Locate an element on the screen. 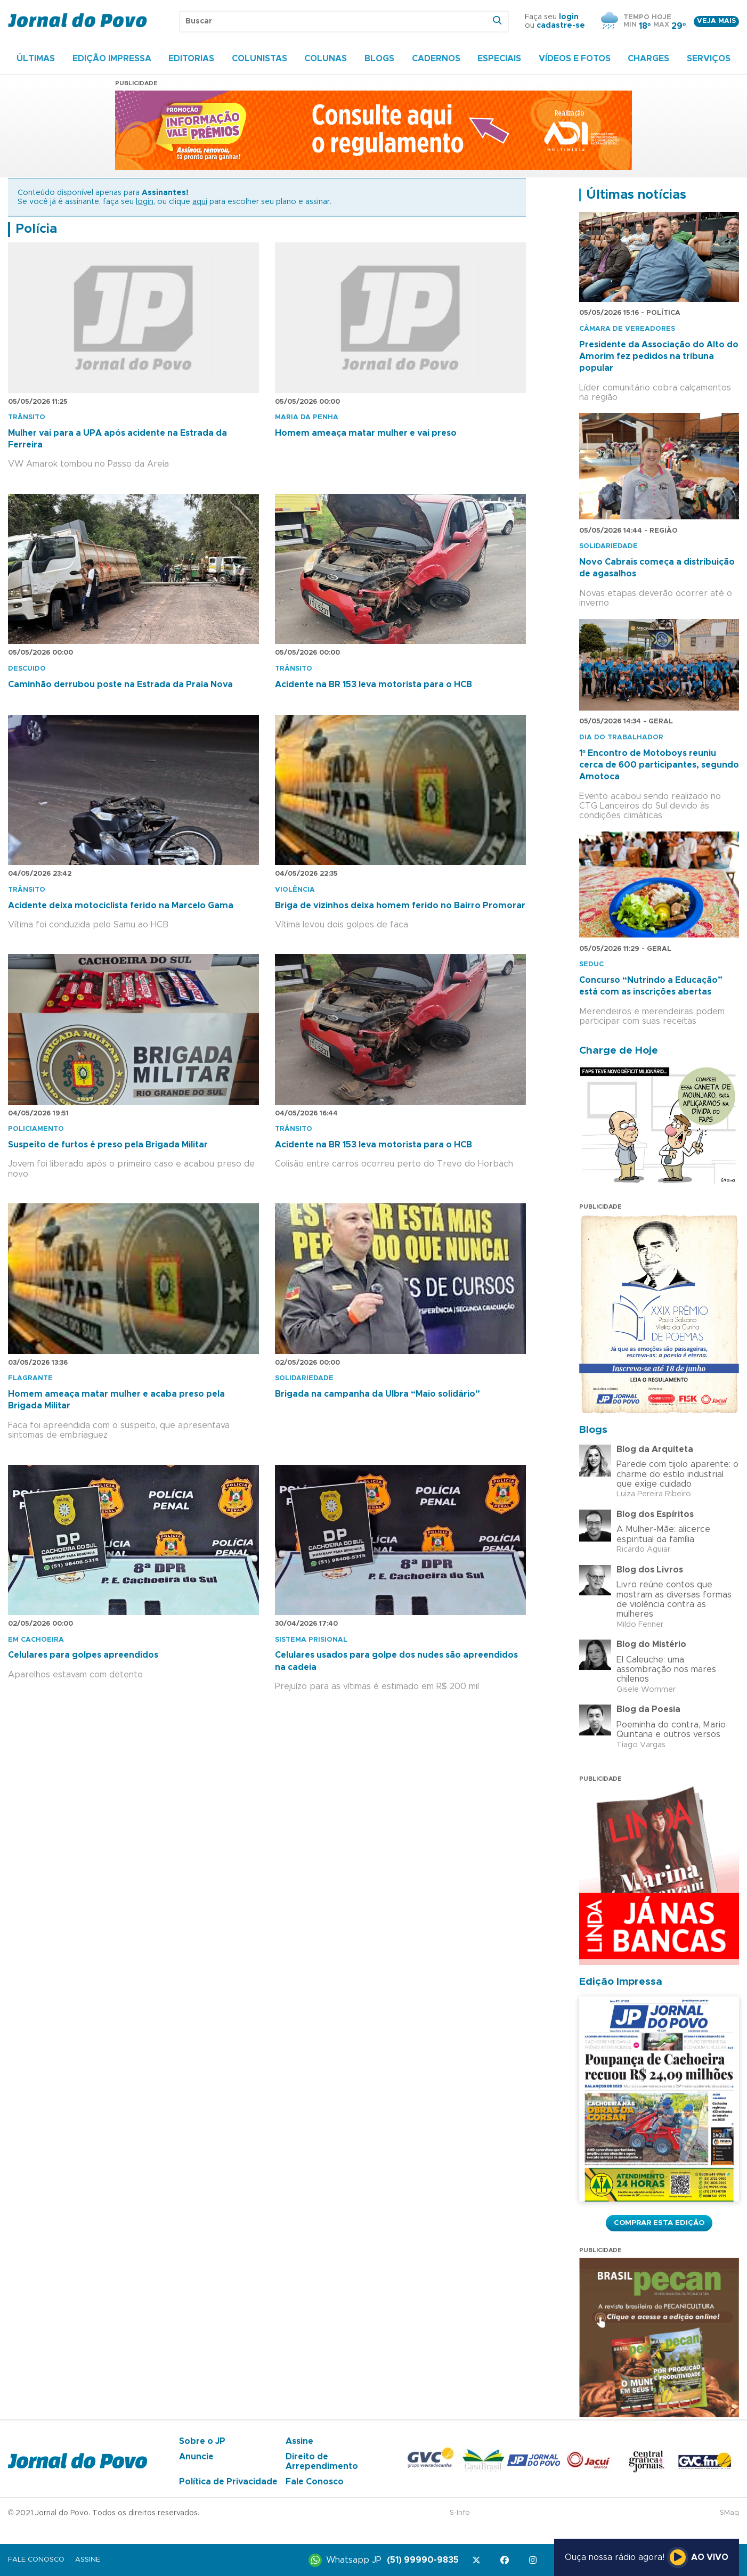  Colunas is located at coordinates (325, 58).